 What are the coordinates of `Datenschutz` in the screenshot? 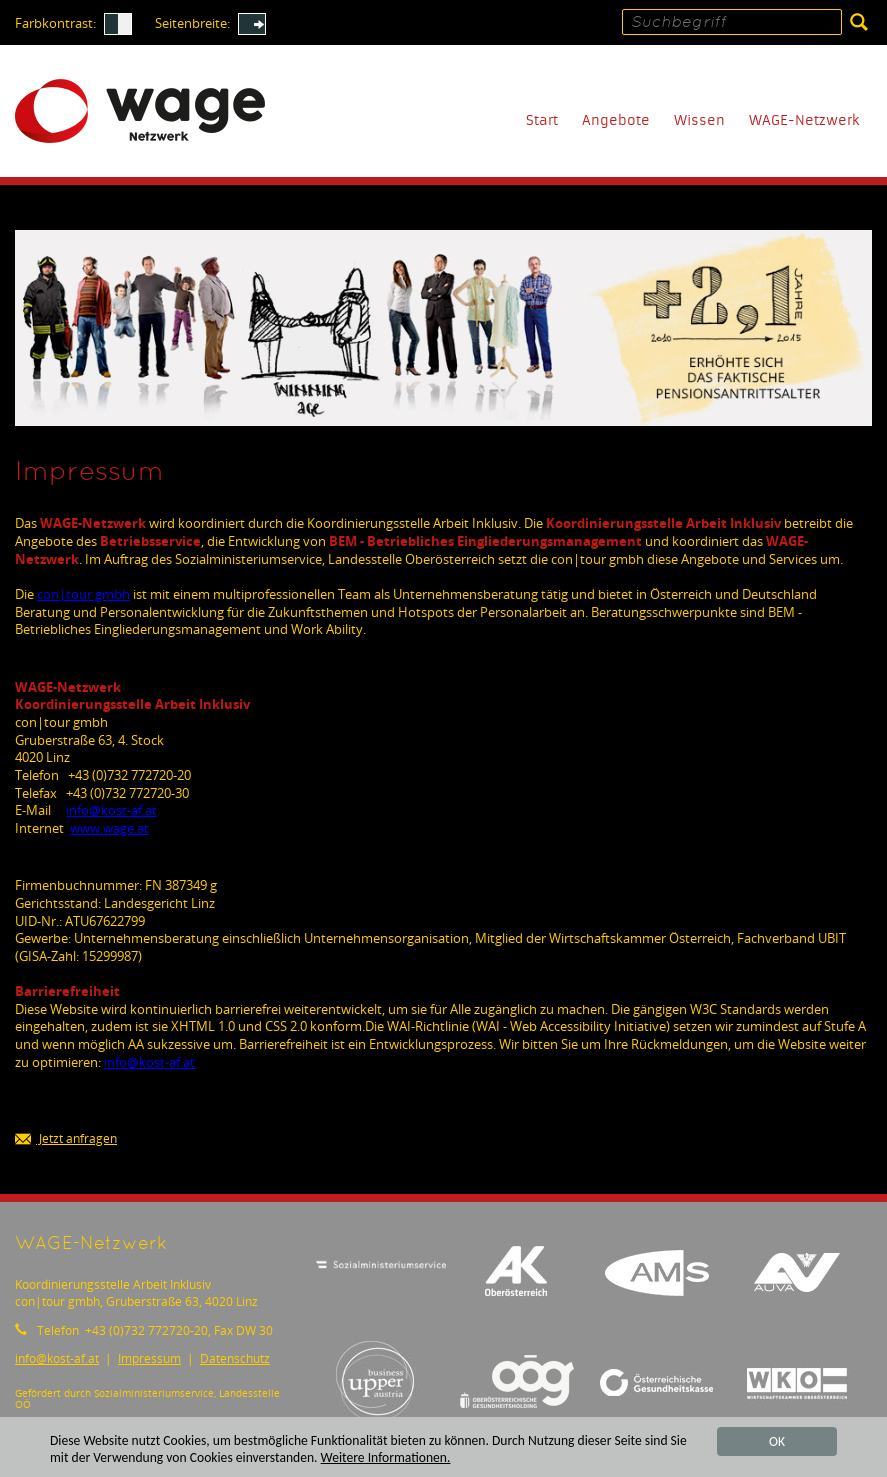 It's located at (235, 1358).